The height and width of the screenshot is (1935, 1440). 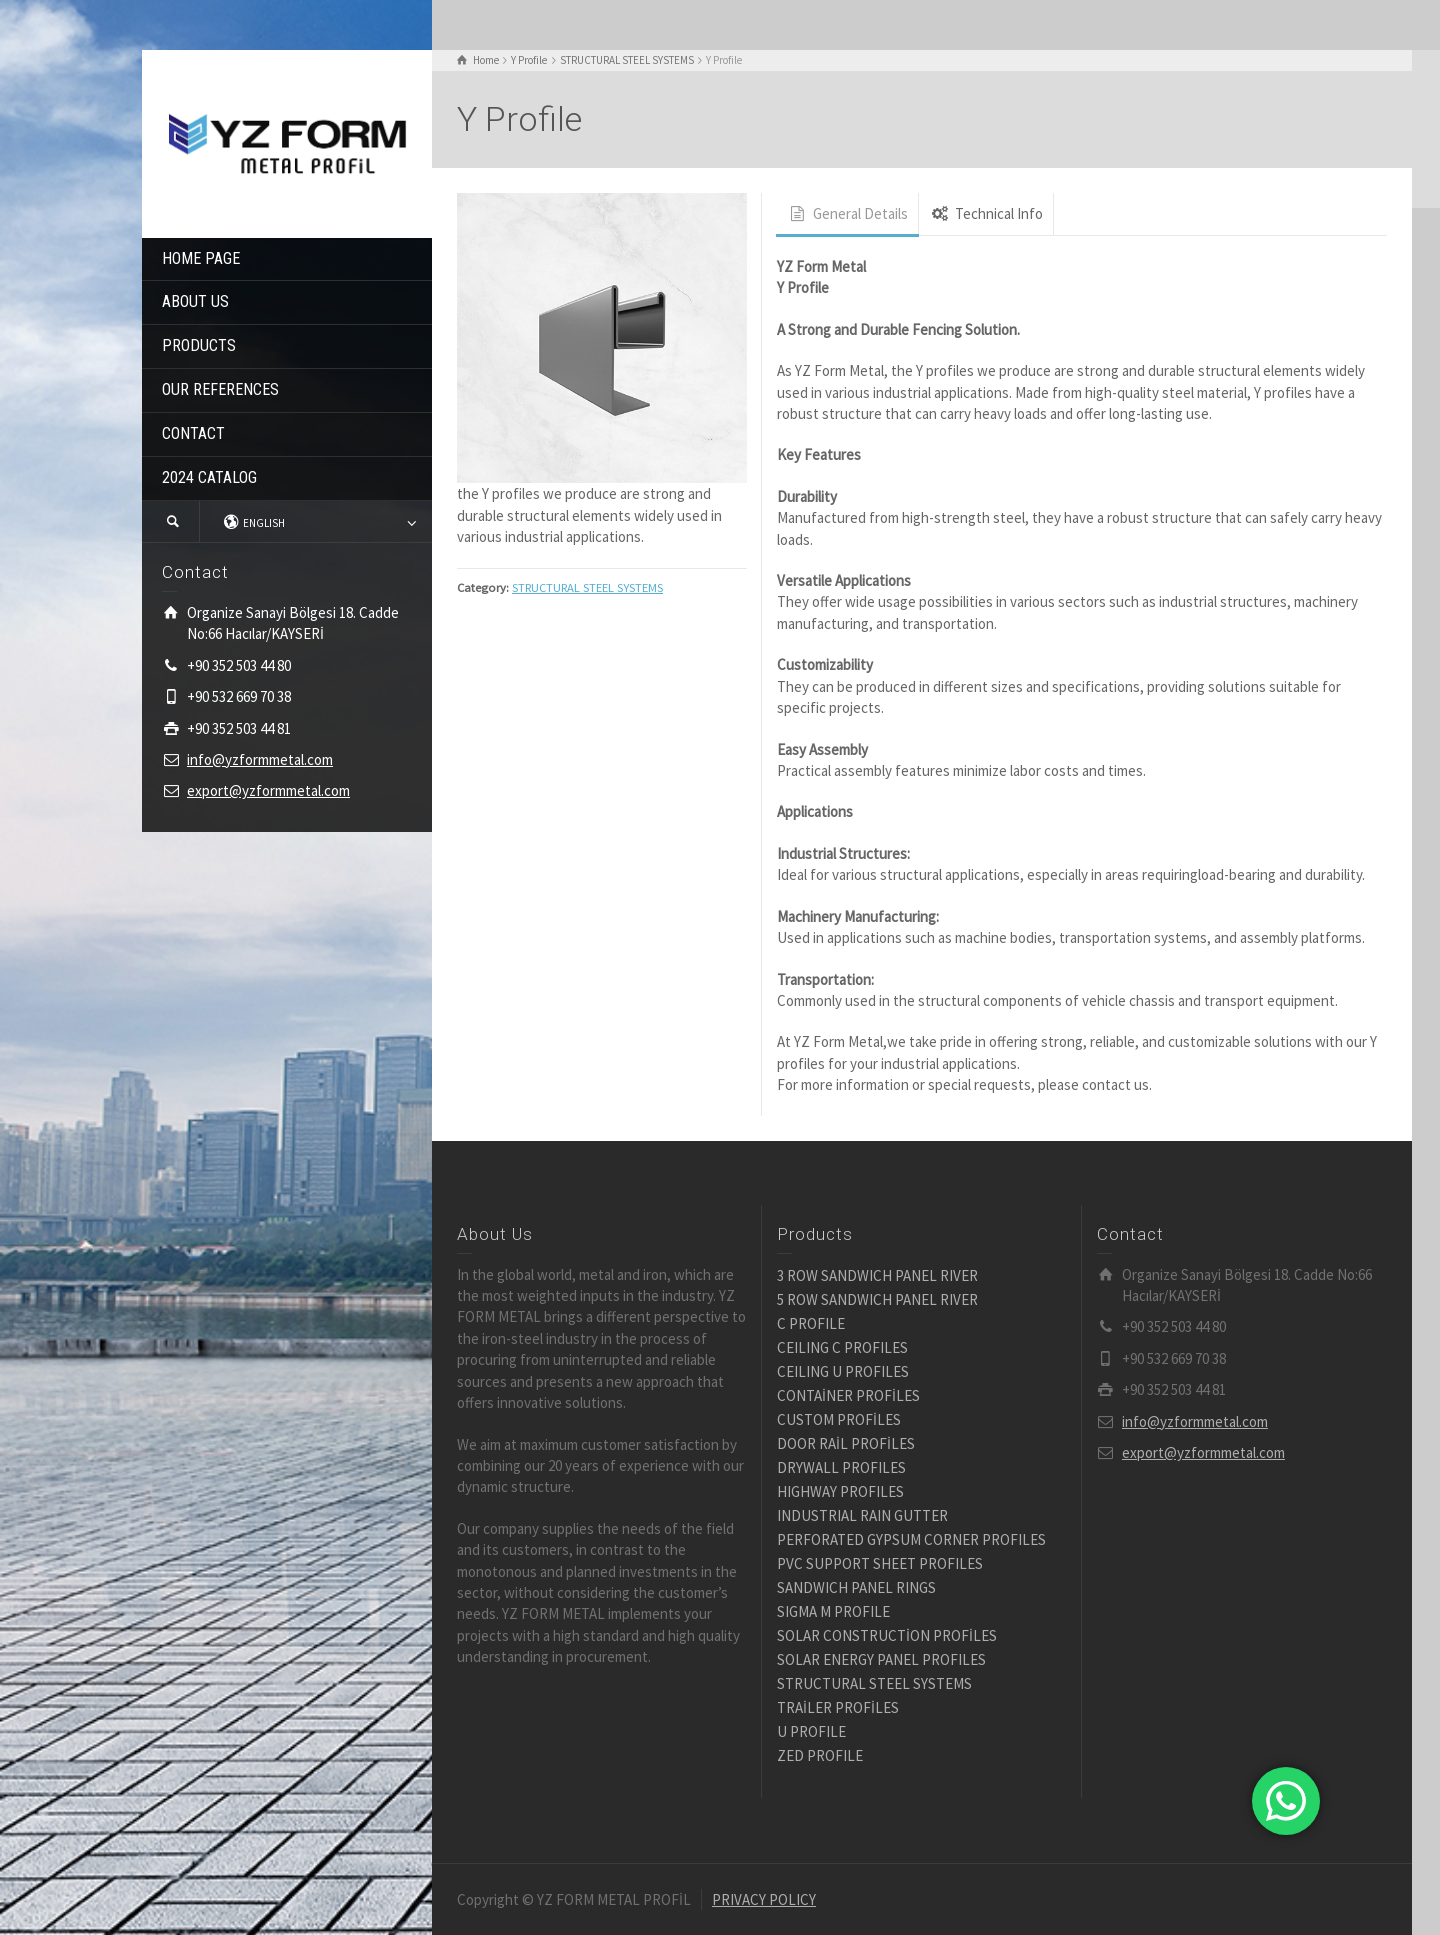 What do you see at coordinates (846, 1443) in the screenshot?
I see `DOOR RAİL PROFİLES` at bounding box center [846, 1443].